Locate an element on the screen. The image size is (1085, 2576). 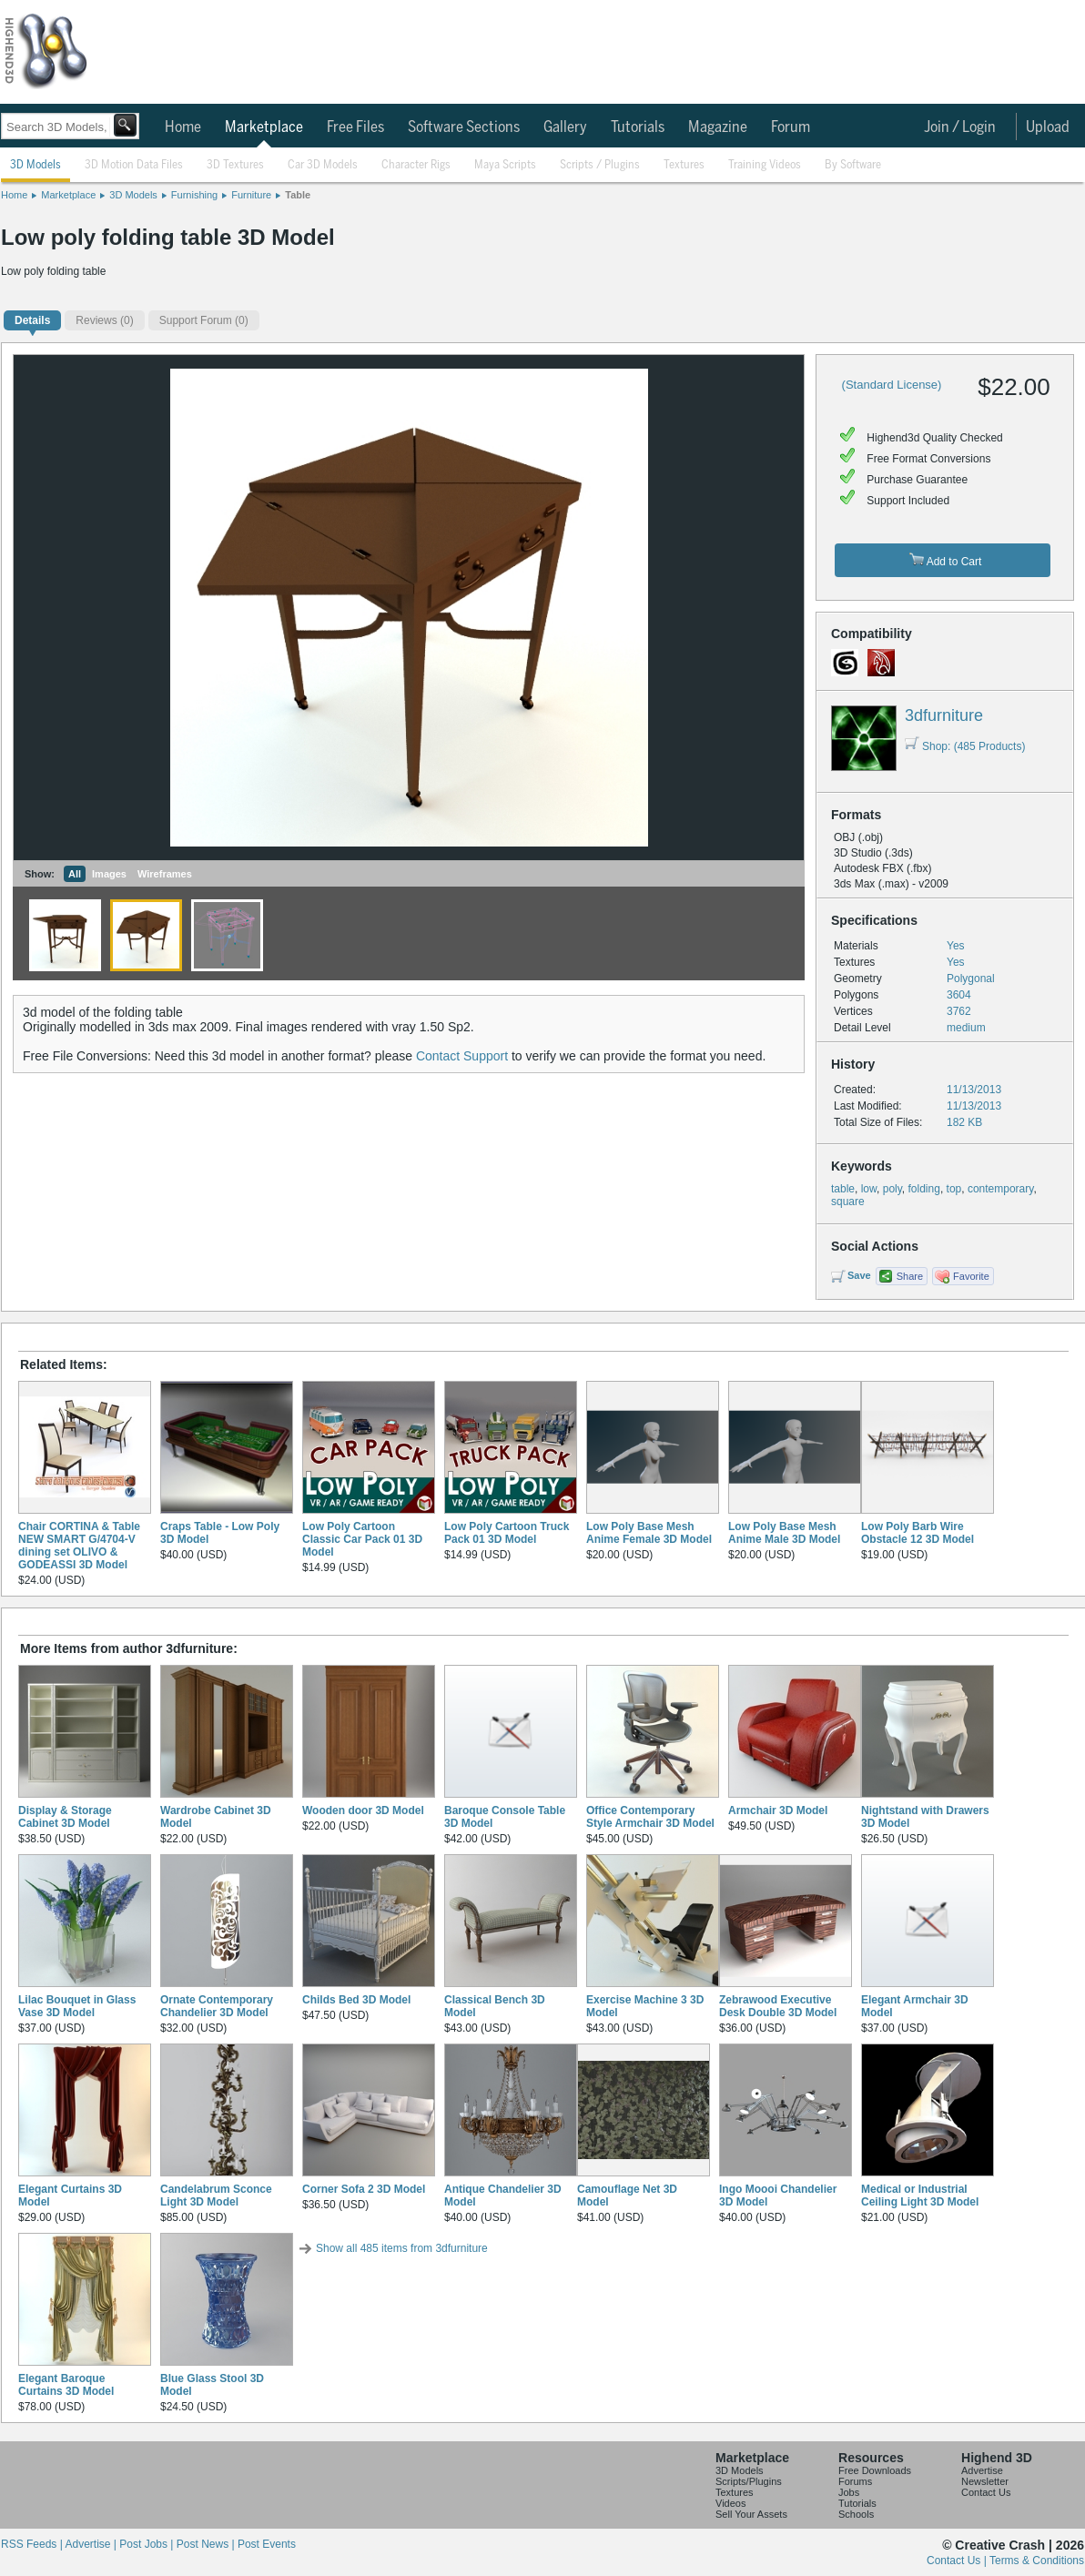
Images is located at coordinates (109, 873).